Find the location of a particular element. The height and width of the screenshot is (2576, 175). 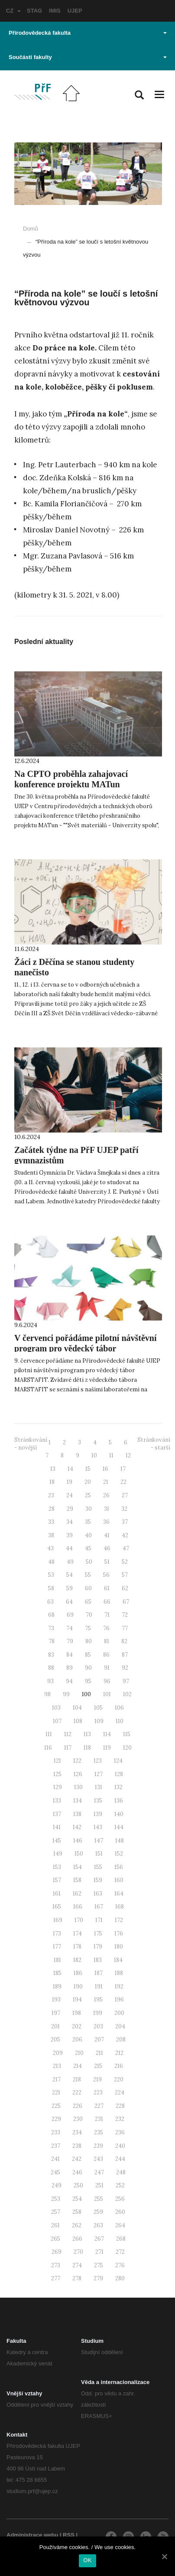

69 is located at coordinates (70, 1614).